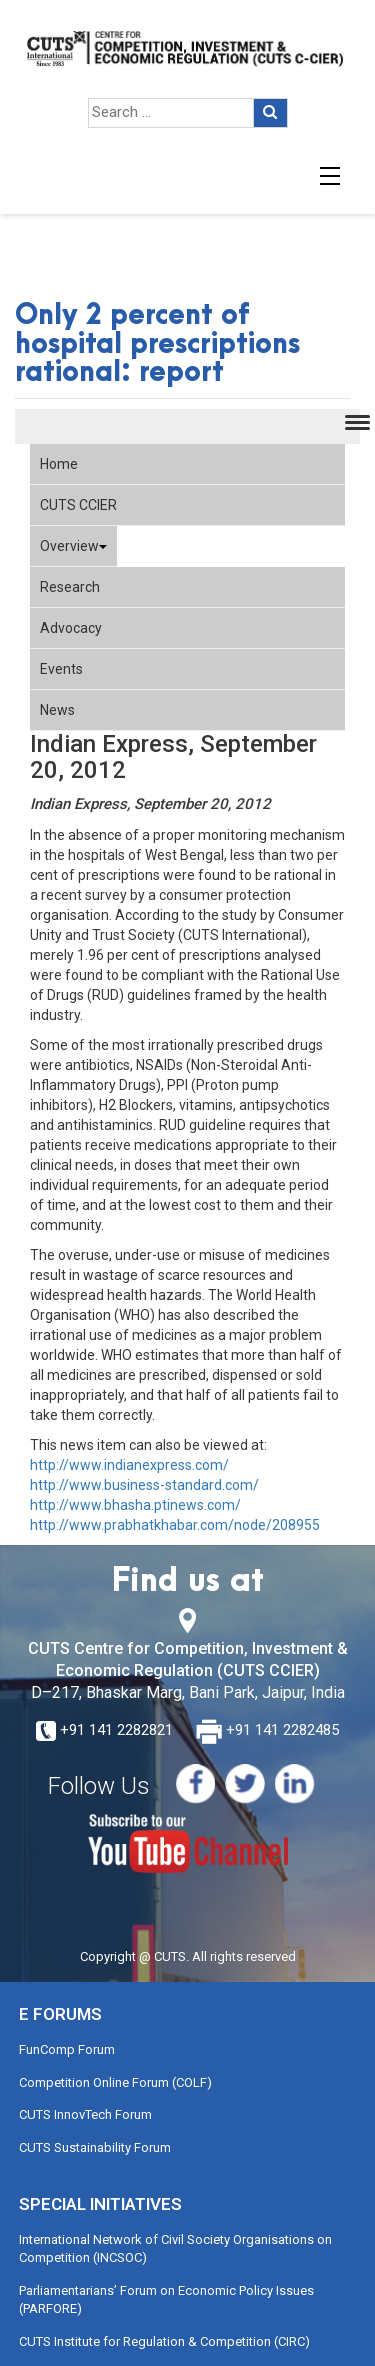 This screenshot has height=2366, width=375. I want to click on Parliamentarians’ Forum on Economic Policy Issues (PARFORE), so click(166, 2300).